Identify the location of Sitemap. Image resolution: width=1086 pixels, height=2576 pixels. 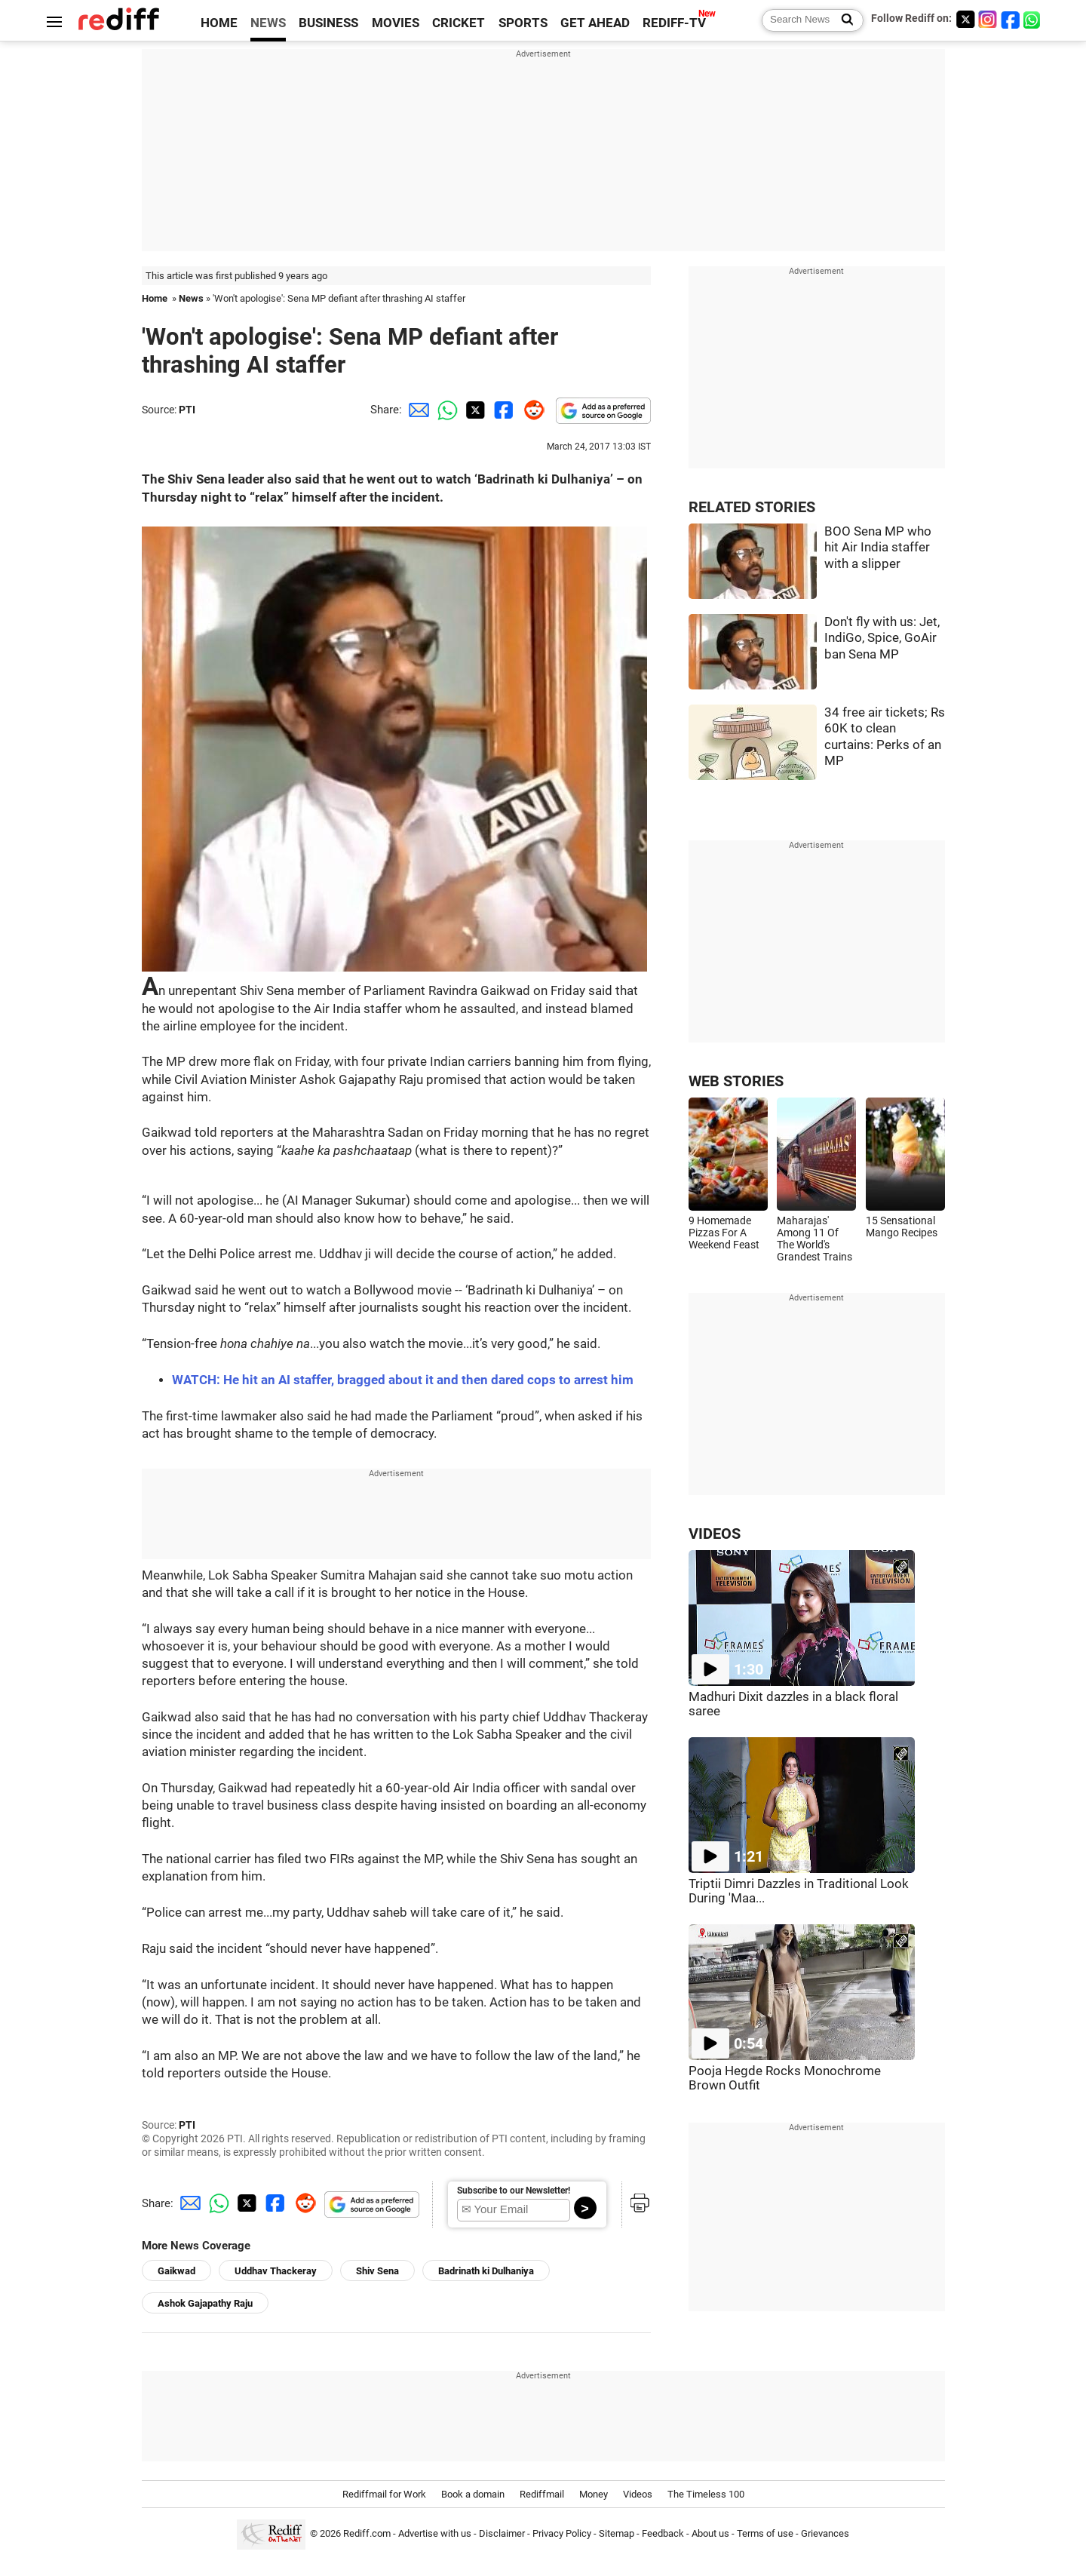
(616, 2533).